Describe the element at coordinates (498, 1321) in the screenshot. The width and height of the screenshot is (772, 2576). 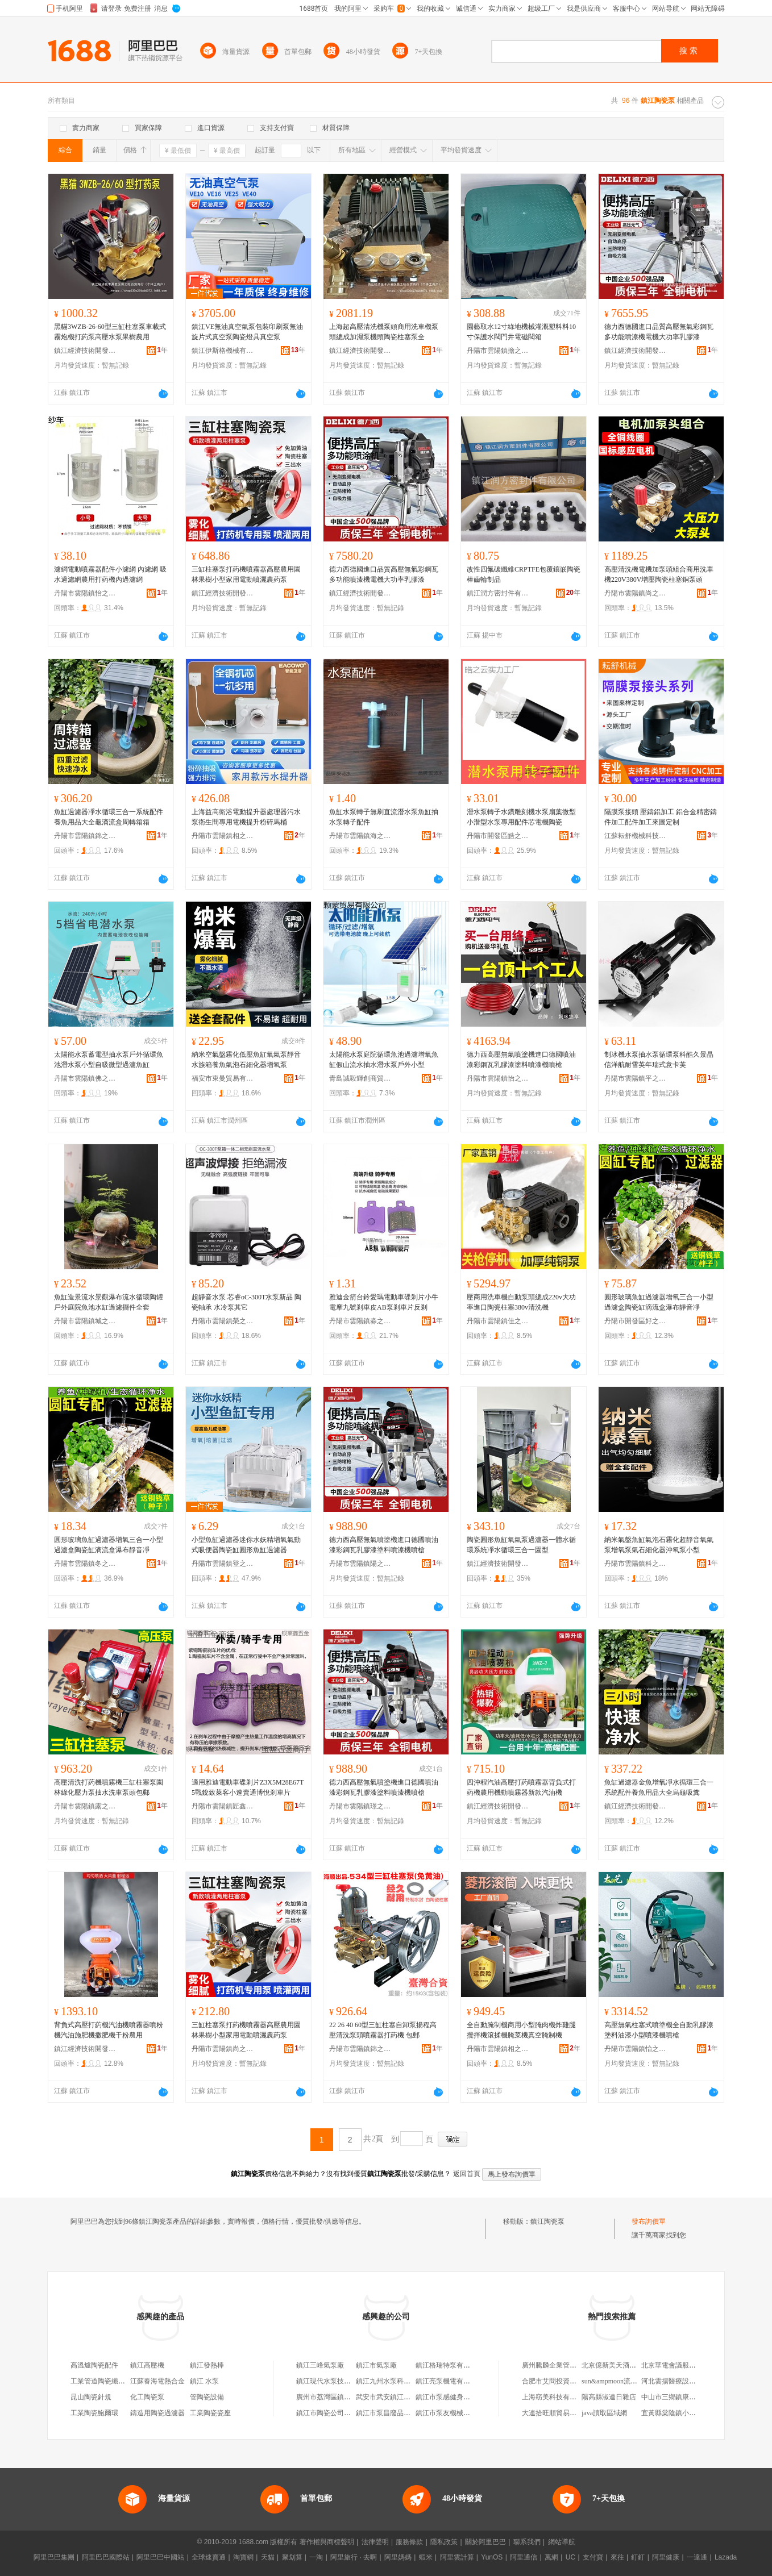
I see `丹陽市雲陽鎮佳之俊電子商務商行` at that location.